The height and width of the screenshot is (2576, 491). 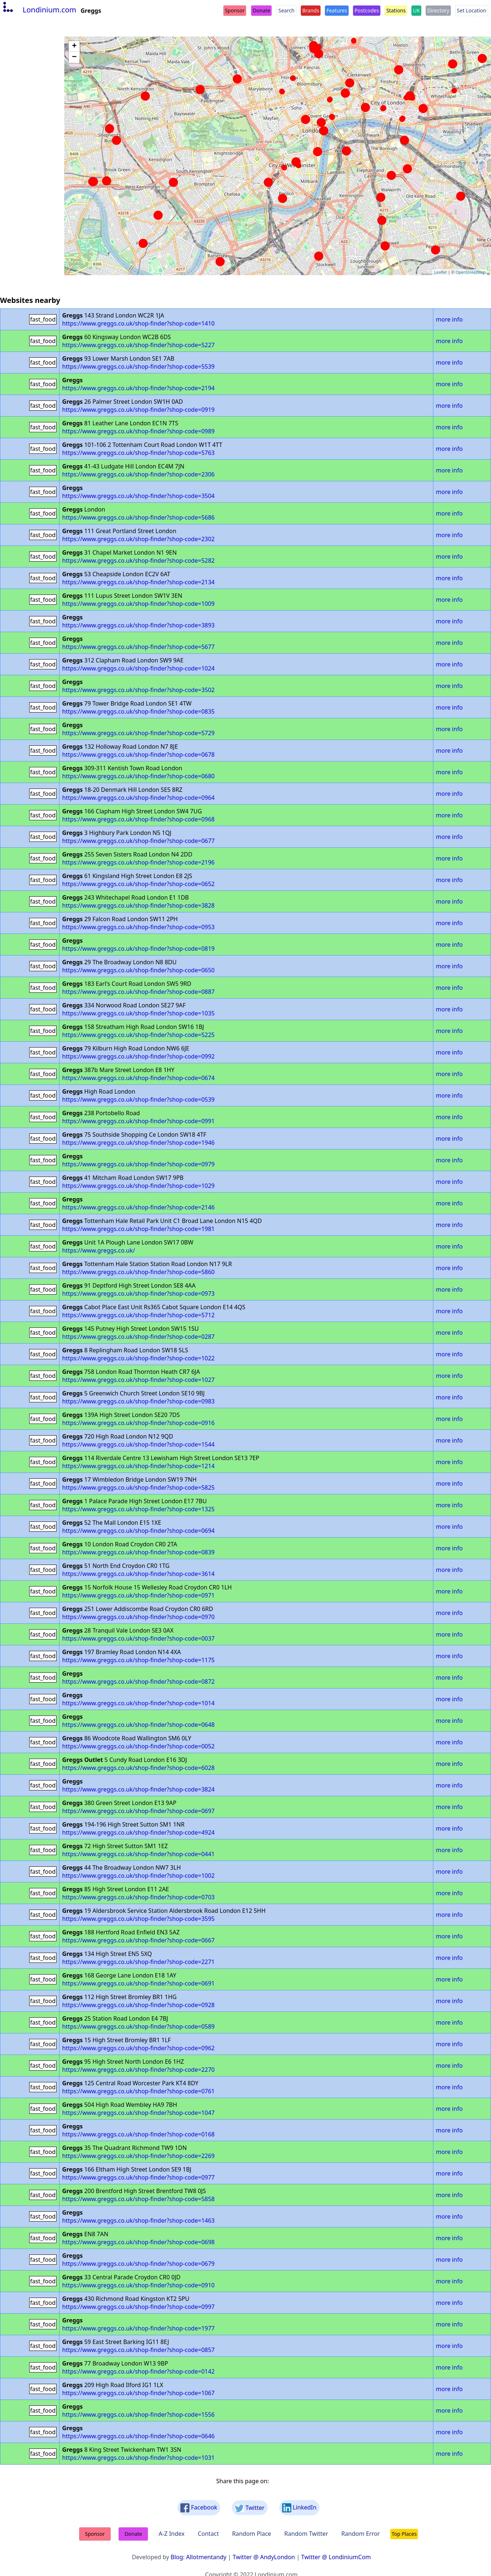 I want to click on https://www.greggs.co.uk/shop-finder?shop-code=0703, so click(x=138, y=1897).